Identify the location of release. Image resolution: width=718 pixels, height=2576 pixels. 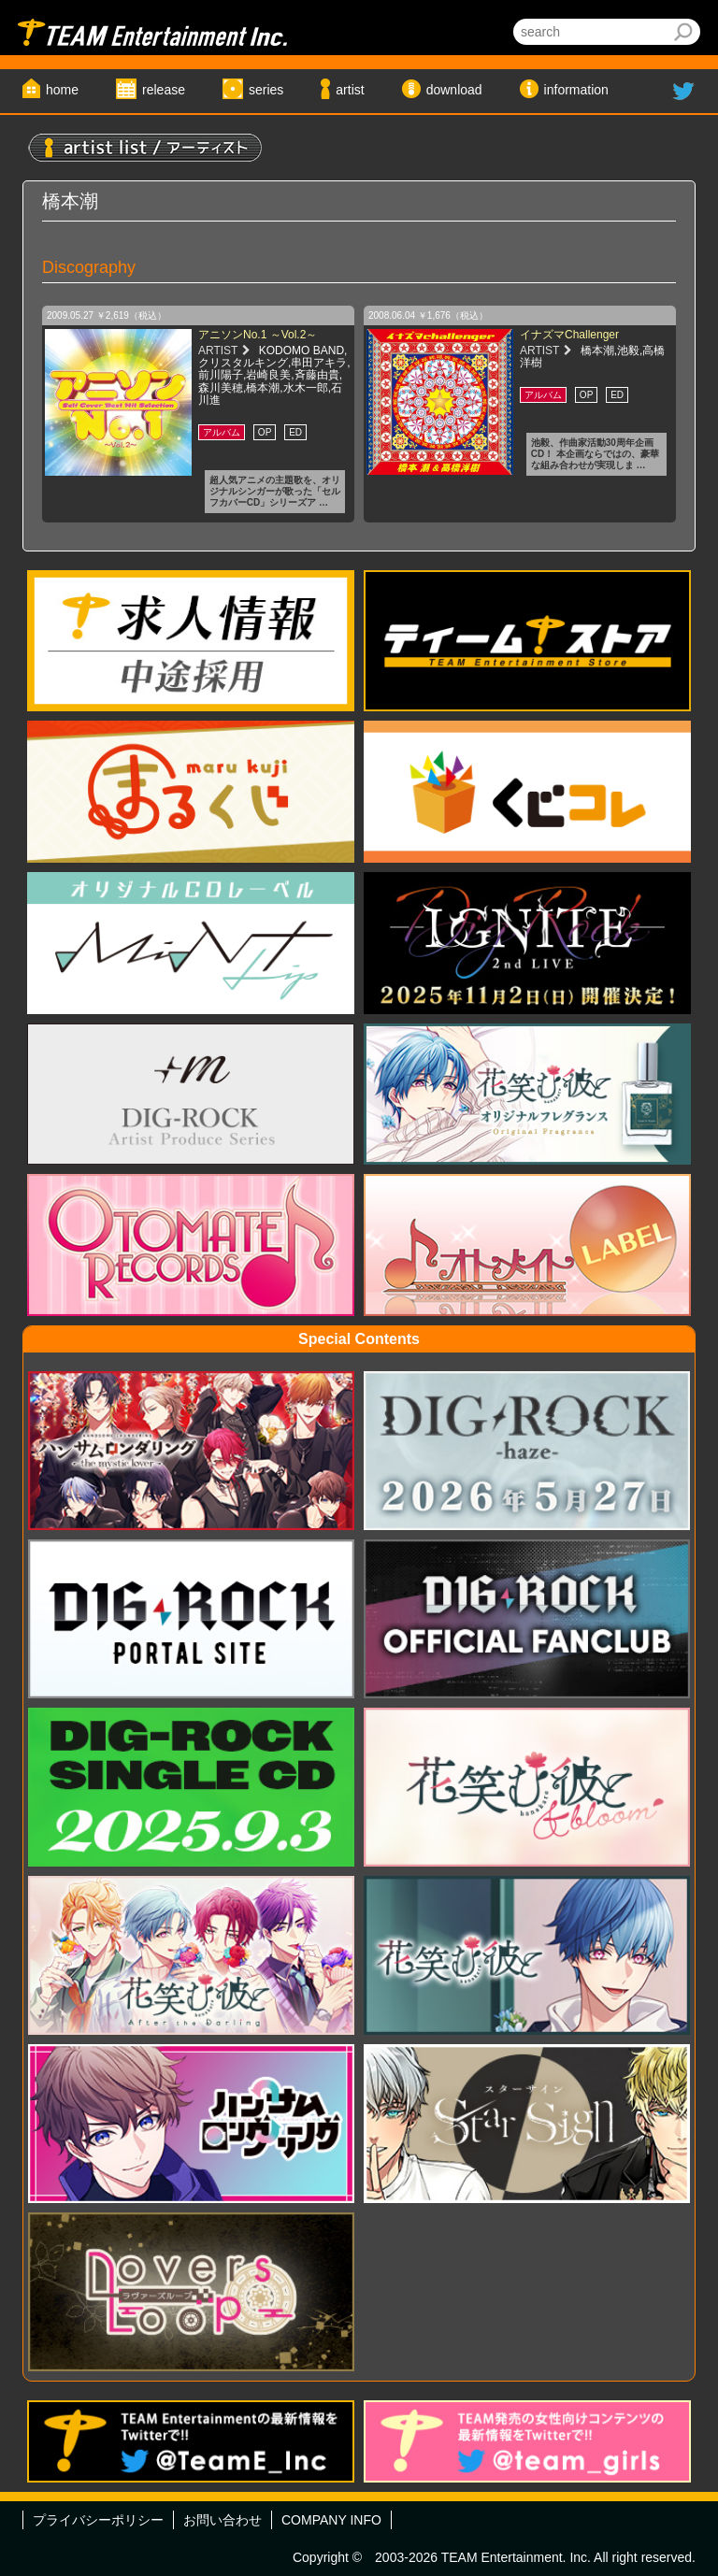
(163, 89).